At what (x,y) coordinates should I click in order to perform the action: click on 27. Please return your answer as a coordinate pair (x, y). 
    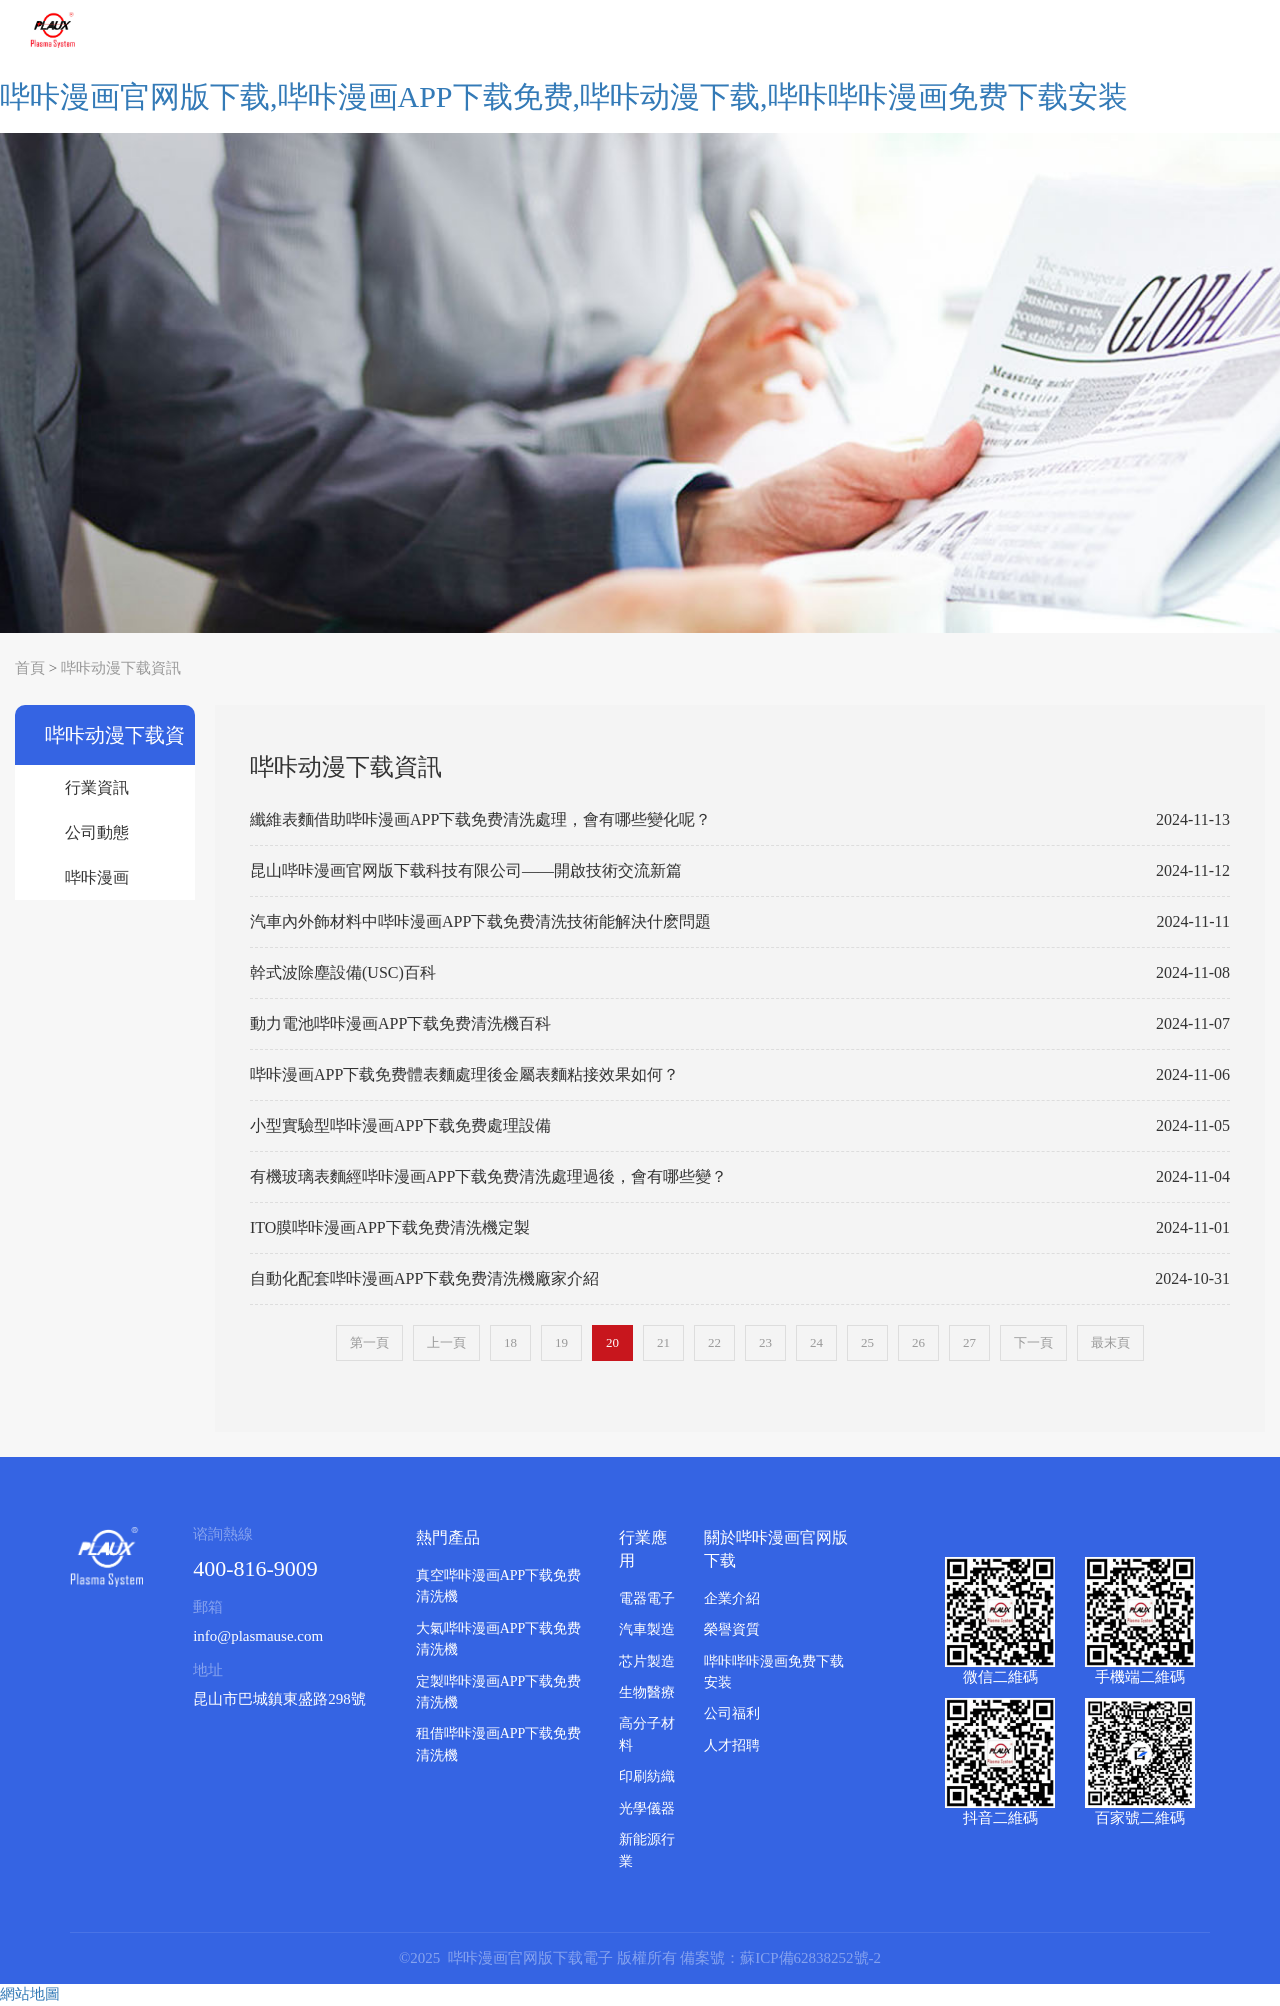
    Looking at the image, I should click on (969, 1342).